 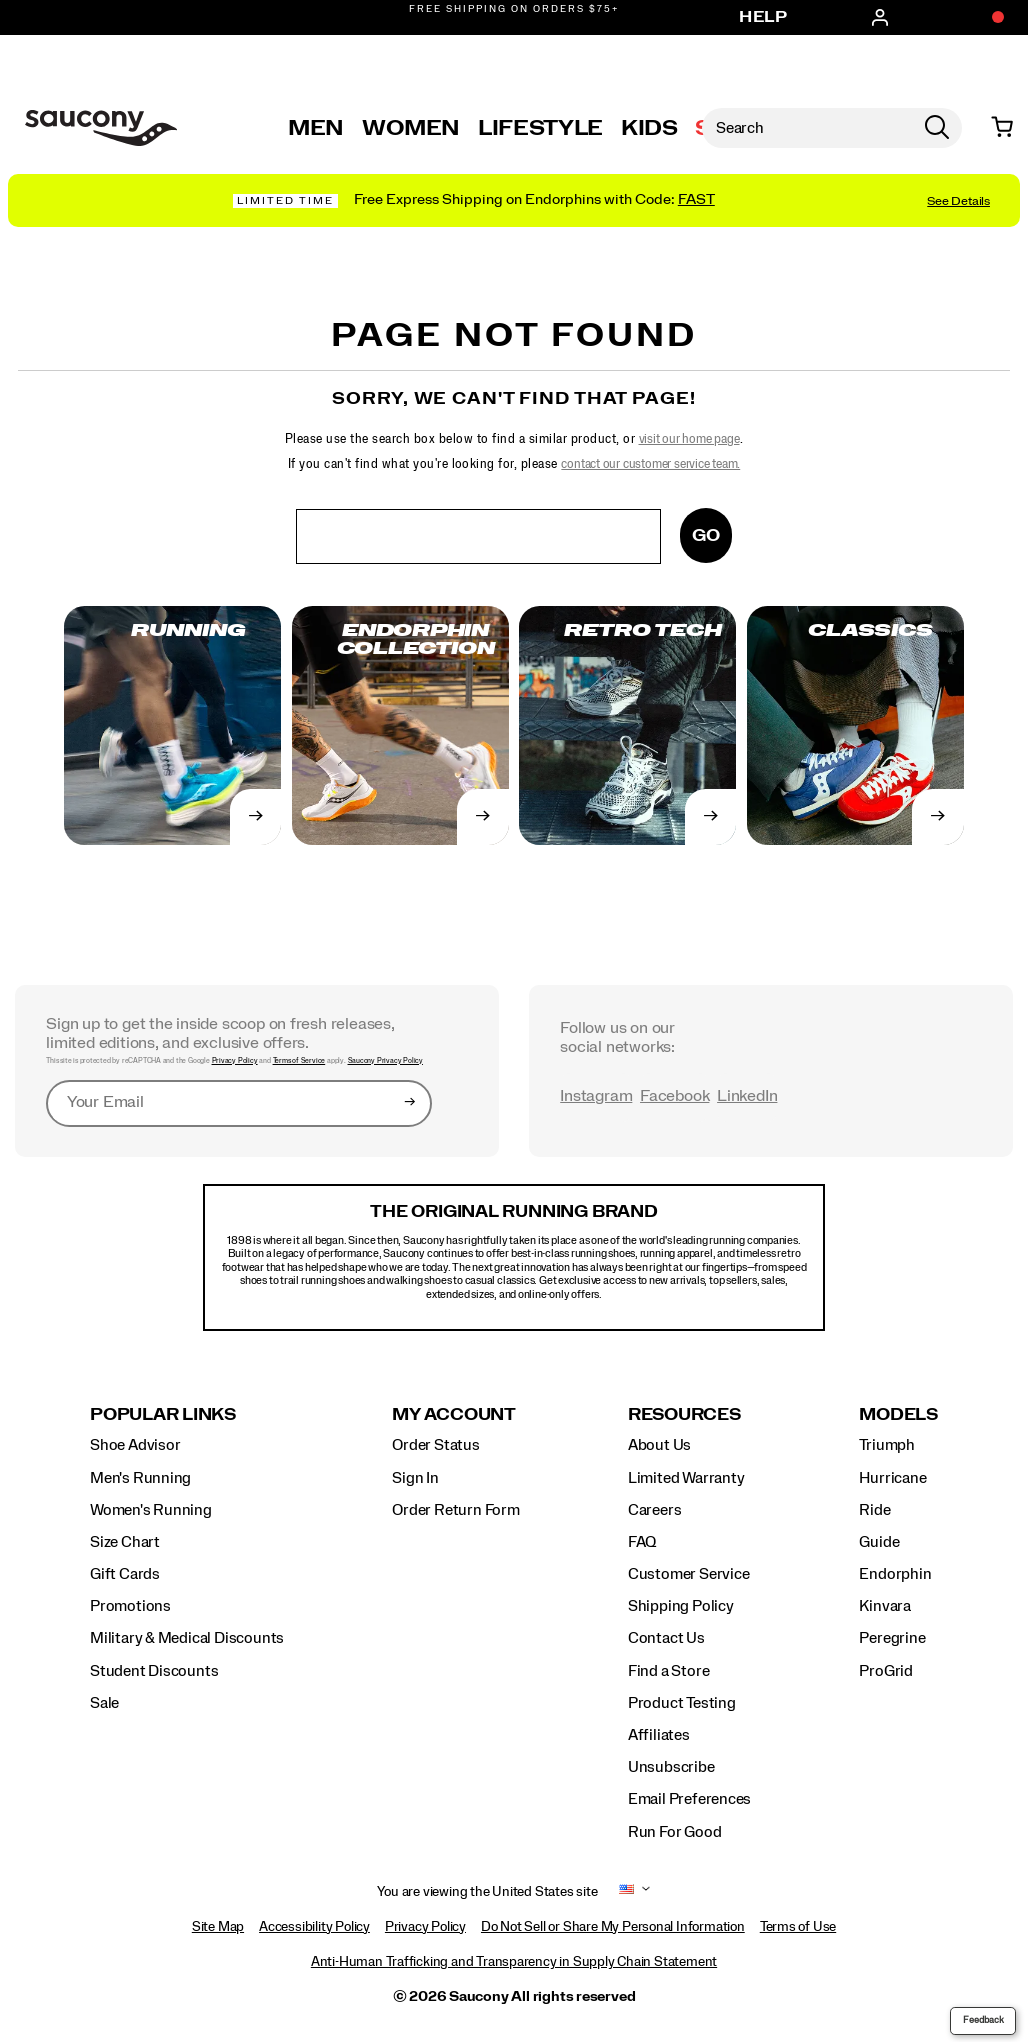 I want to click on Contact Us, so click(x=666, y=1638).